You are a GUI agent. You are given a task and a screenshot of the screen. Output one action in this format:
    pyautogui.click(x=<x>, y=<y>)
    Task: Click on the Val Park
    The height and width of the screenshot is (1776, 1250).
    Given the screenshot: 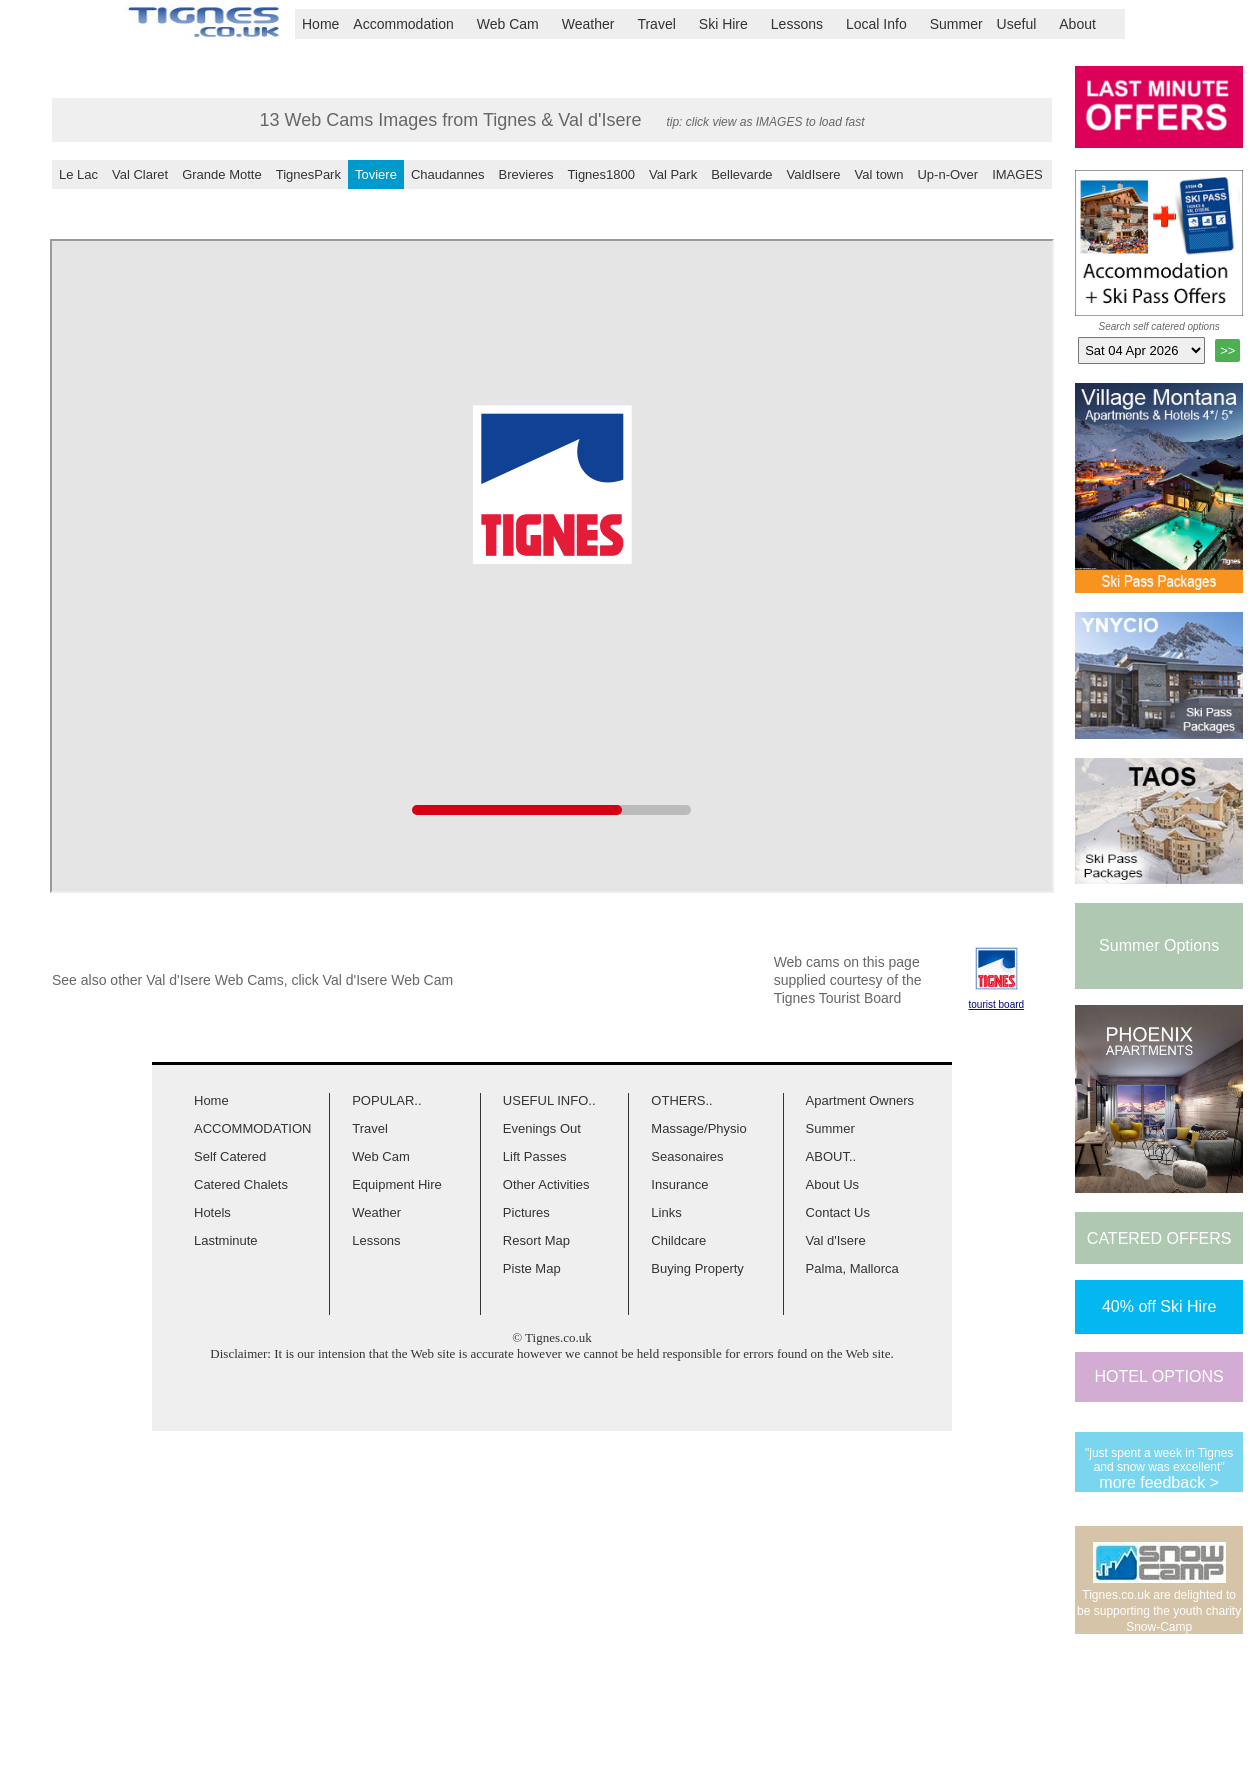 What is the action you would take?
    pyautogui.click(x=673, y=174)
    